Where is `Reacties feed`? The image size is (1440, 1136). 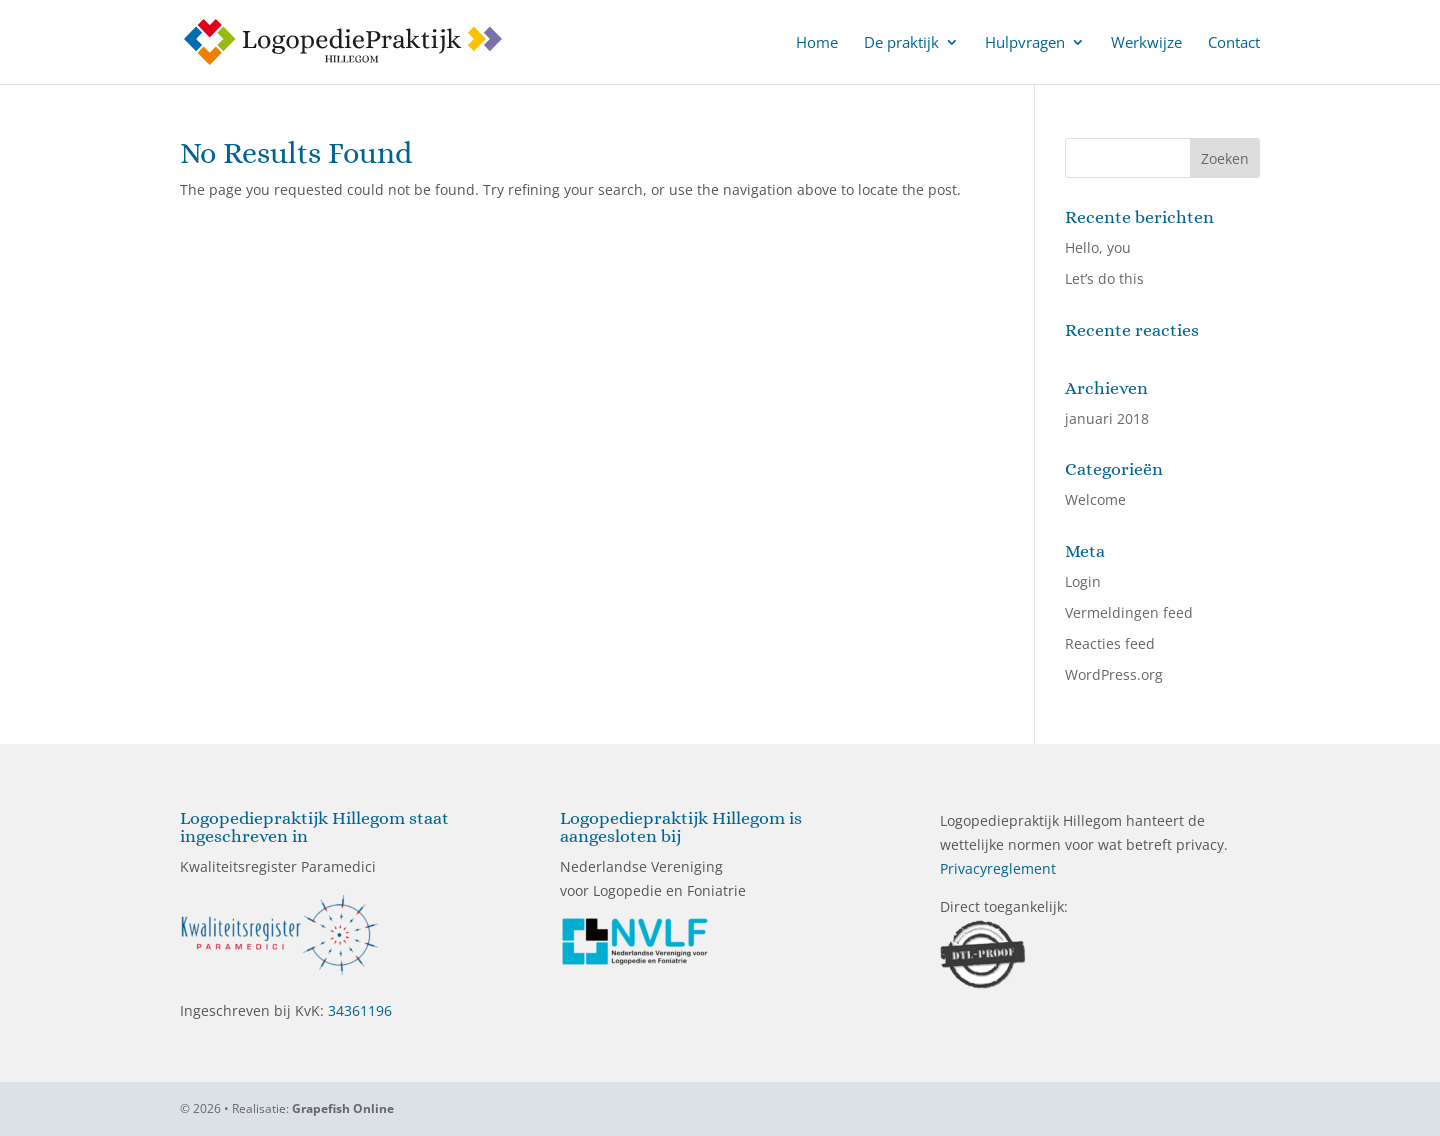
Reacties feed is located at coordinates (1110, 643).